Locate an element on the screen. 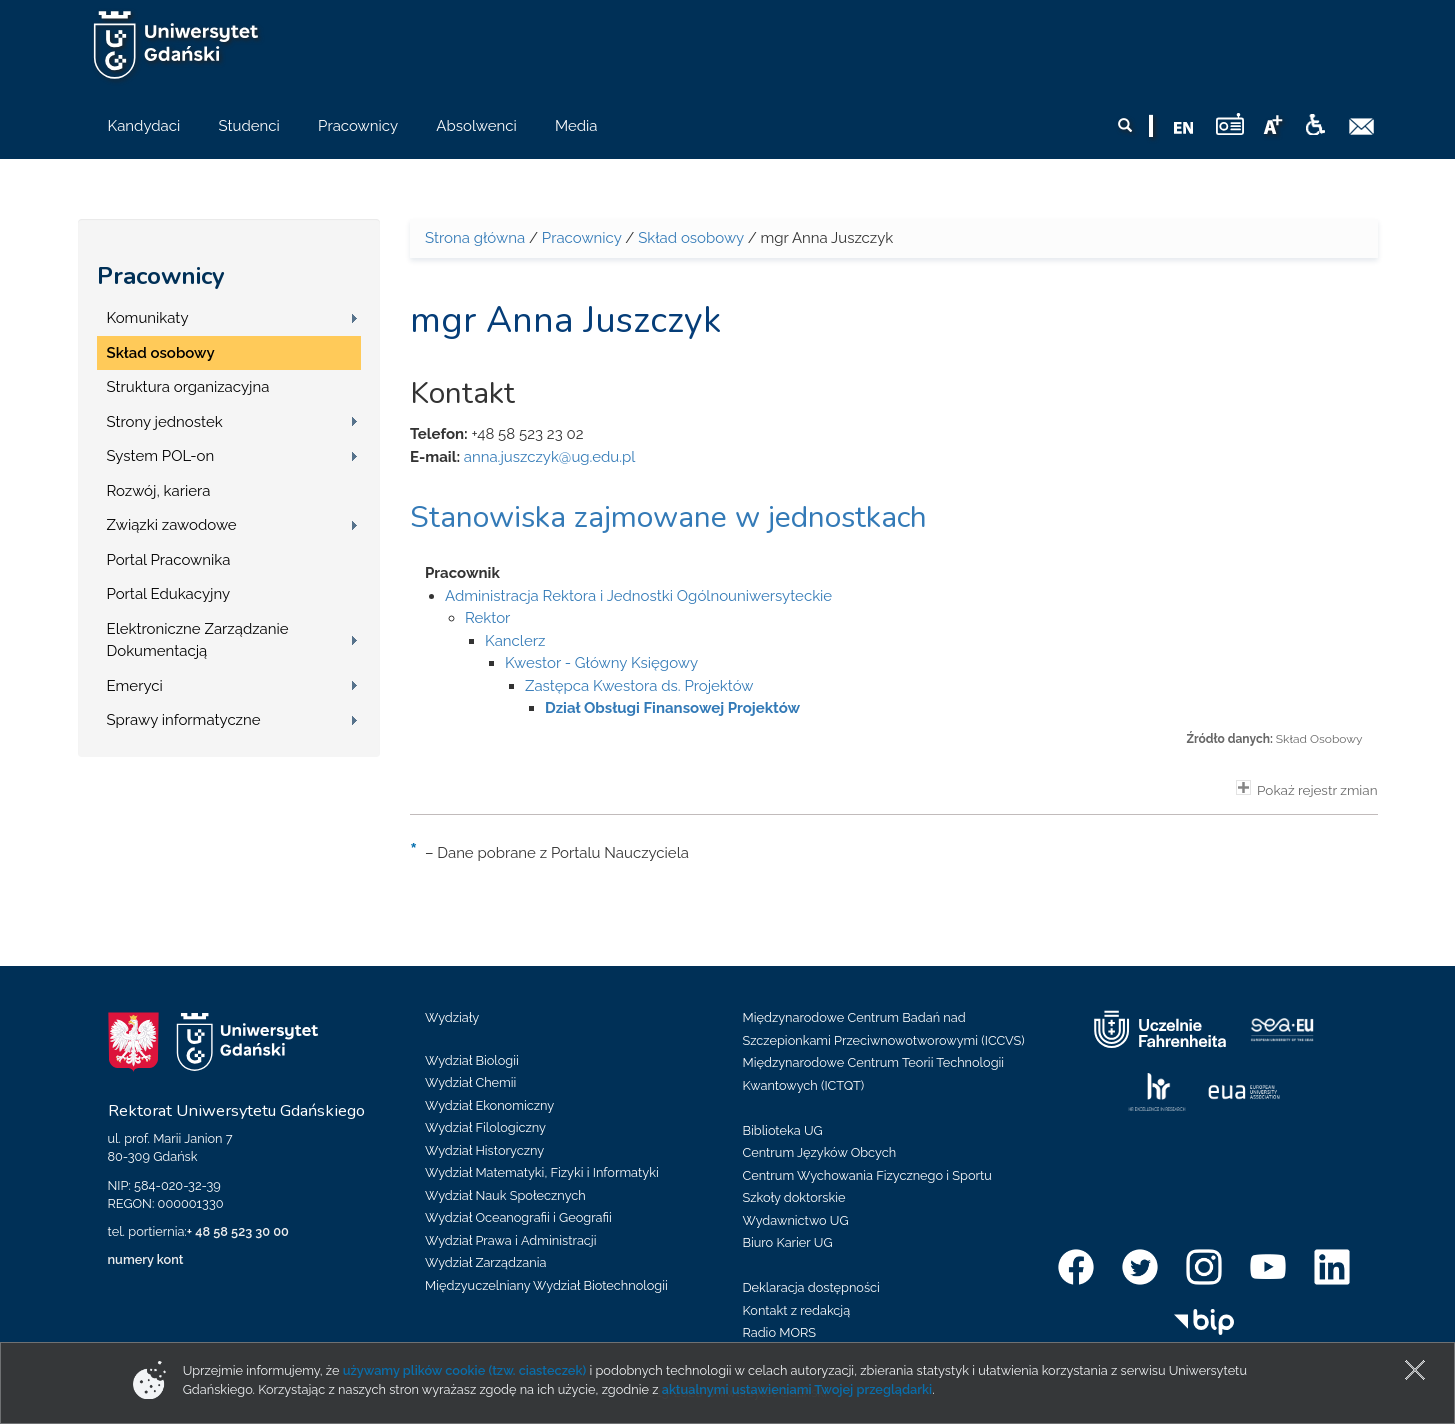  Elektroniczne Zarządzanie Dokumentacją is located at coordinates (198, 640).